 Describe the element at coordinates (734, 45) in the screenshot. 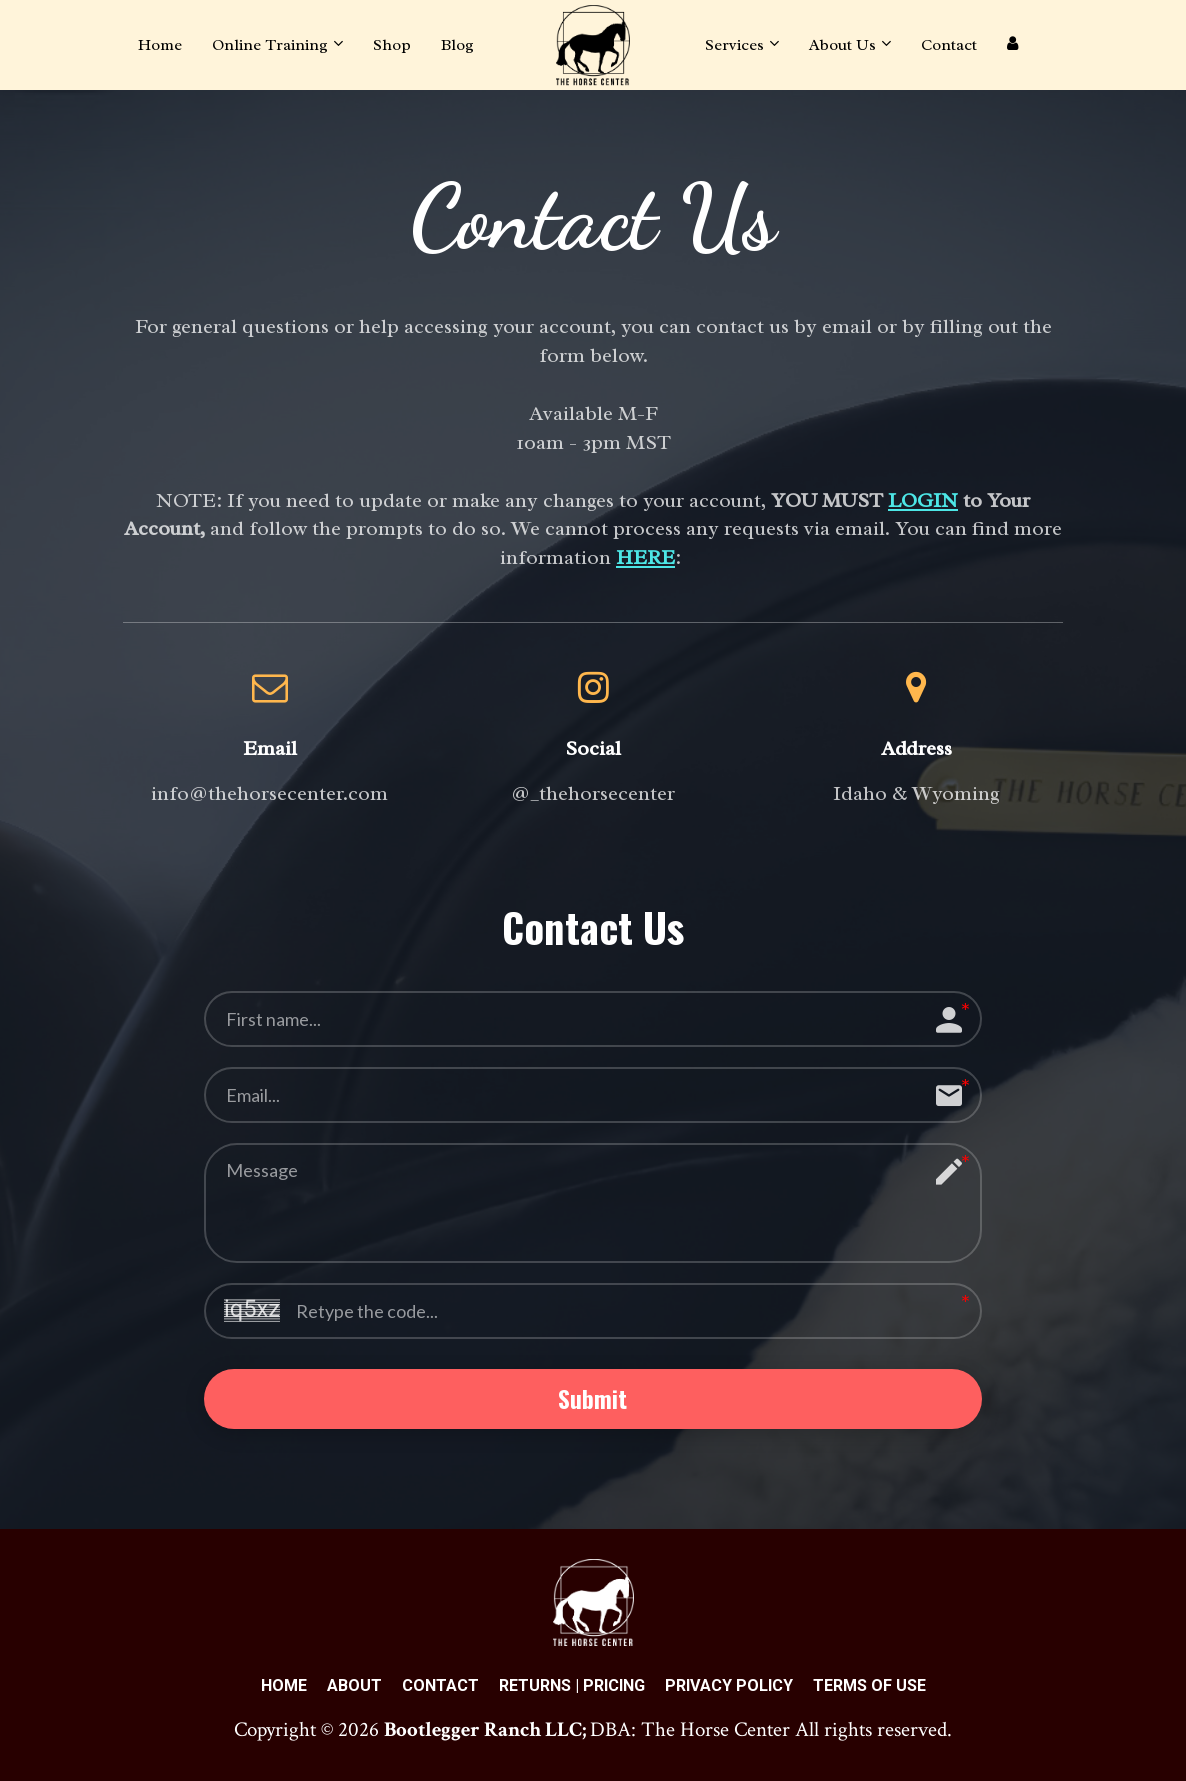

I see `Services` at that location.